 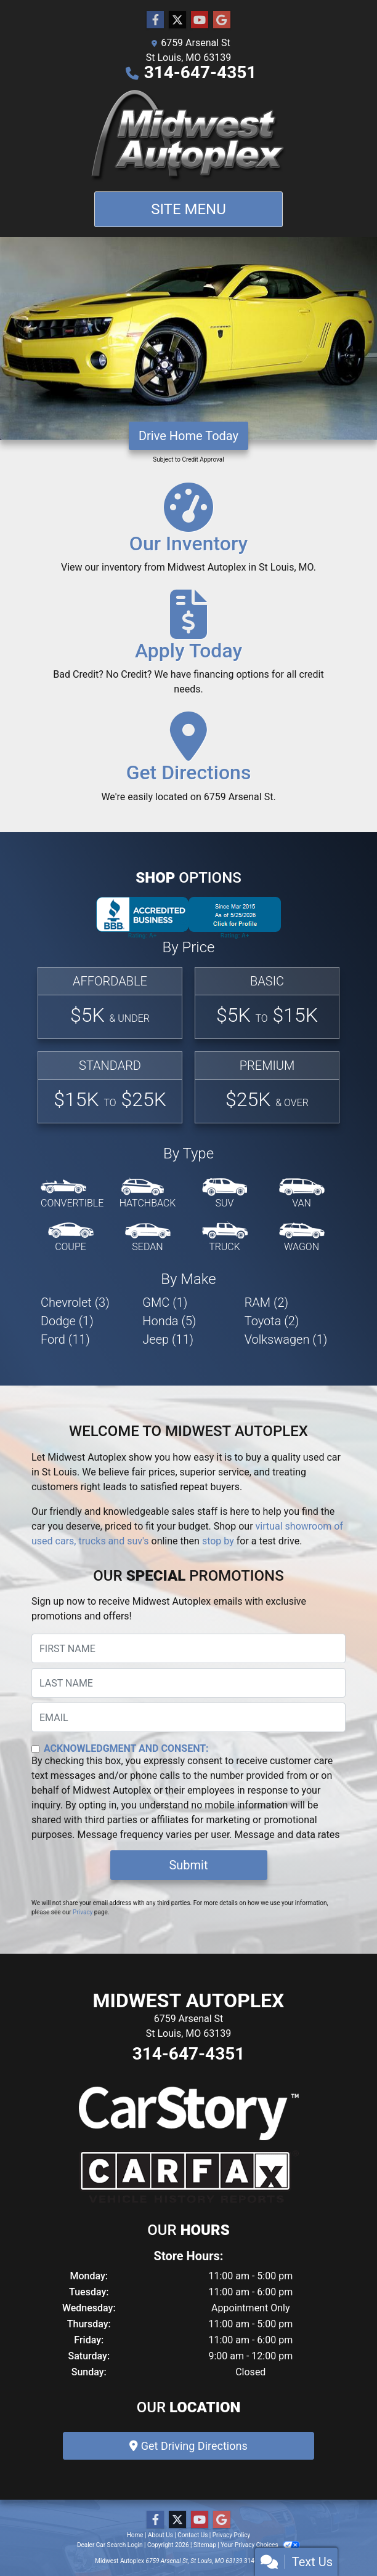 What do you see at coordinates (266, 1302) in the screenshot?
I see `RAM (2) [RAMs for sale in St Louis, MO]` at bounding box center [266, 1302].